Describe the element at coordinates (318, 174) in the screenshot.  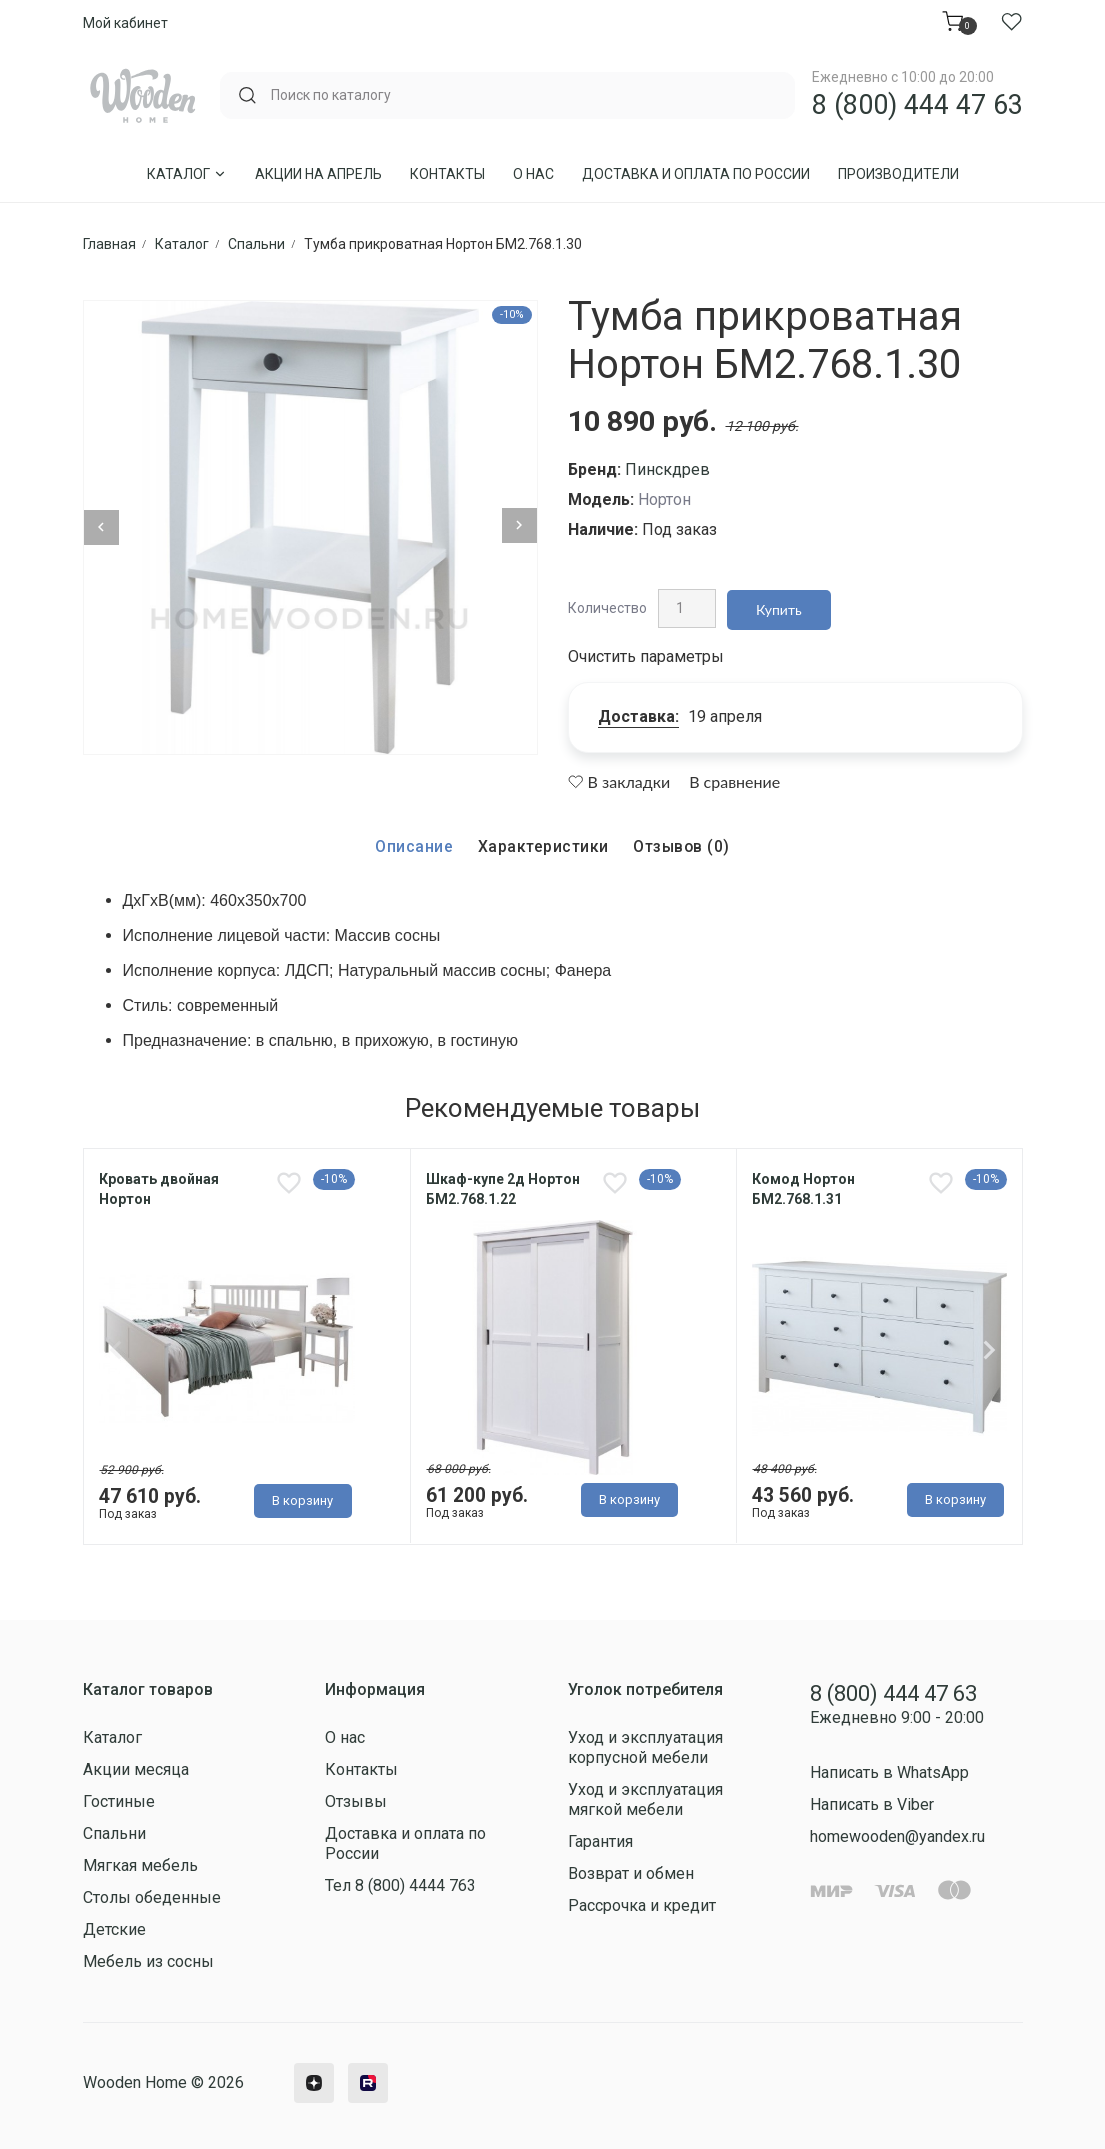
I see `Акции на Апрель` at that location.